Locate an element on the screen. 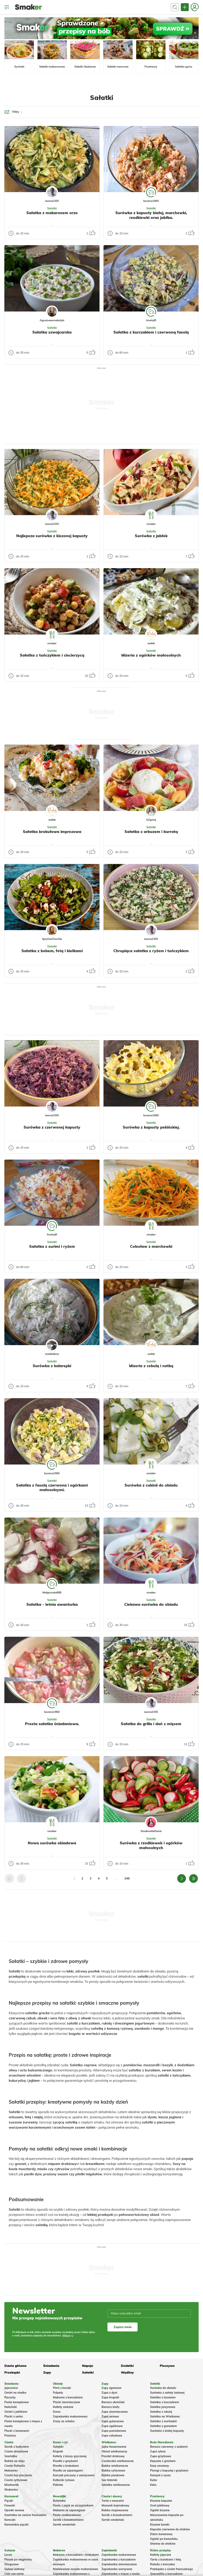 The height and width of the screenshot is (2576, 203). Więcej is located at coordinates (66, 2335).